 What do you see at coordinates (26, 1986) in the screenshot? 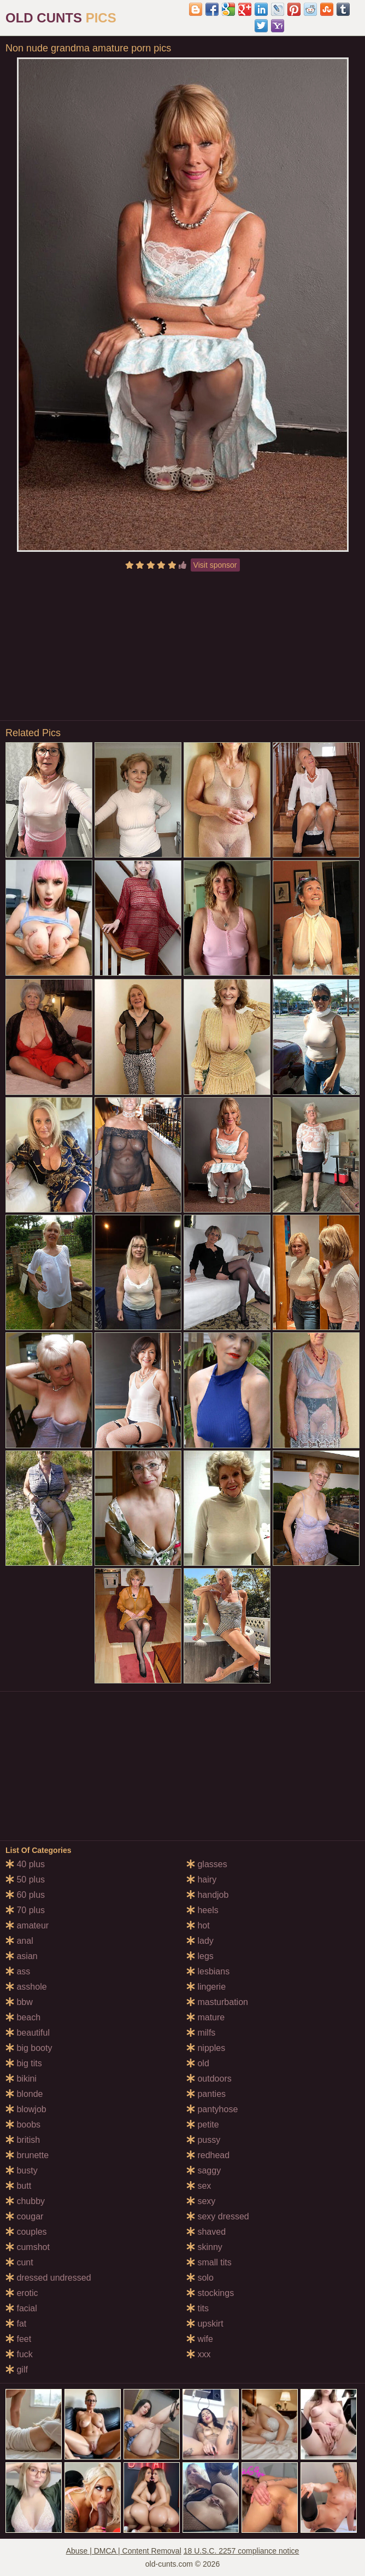
I see `asshole` at bounding box center [26, 1986].